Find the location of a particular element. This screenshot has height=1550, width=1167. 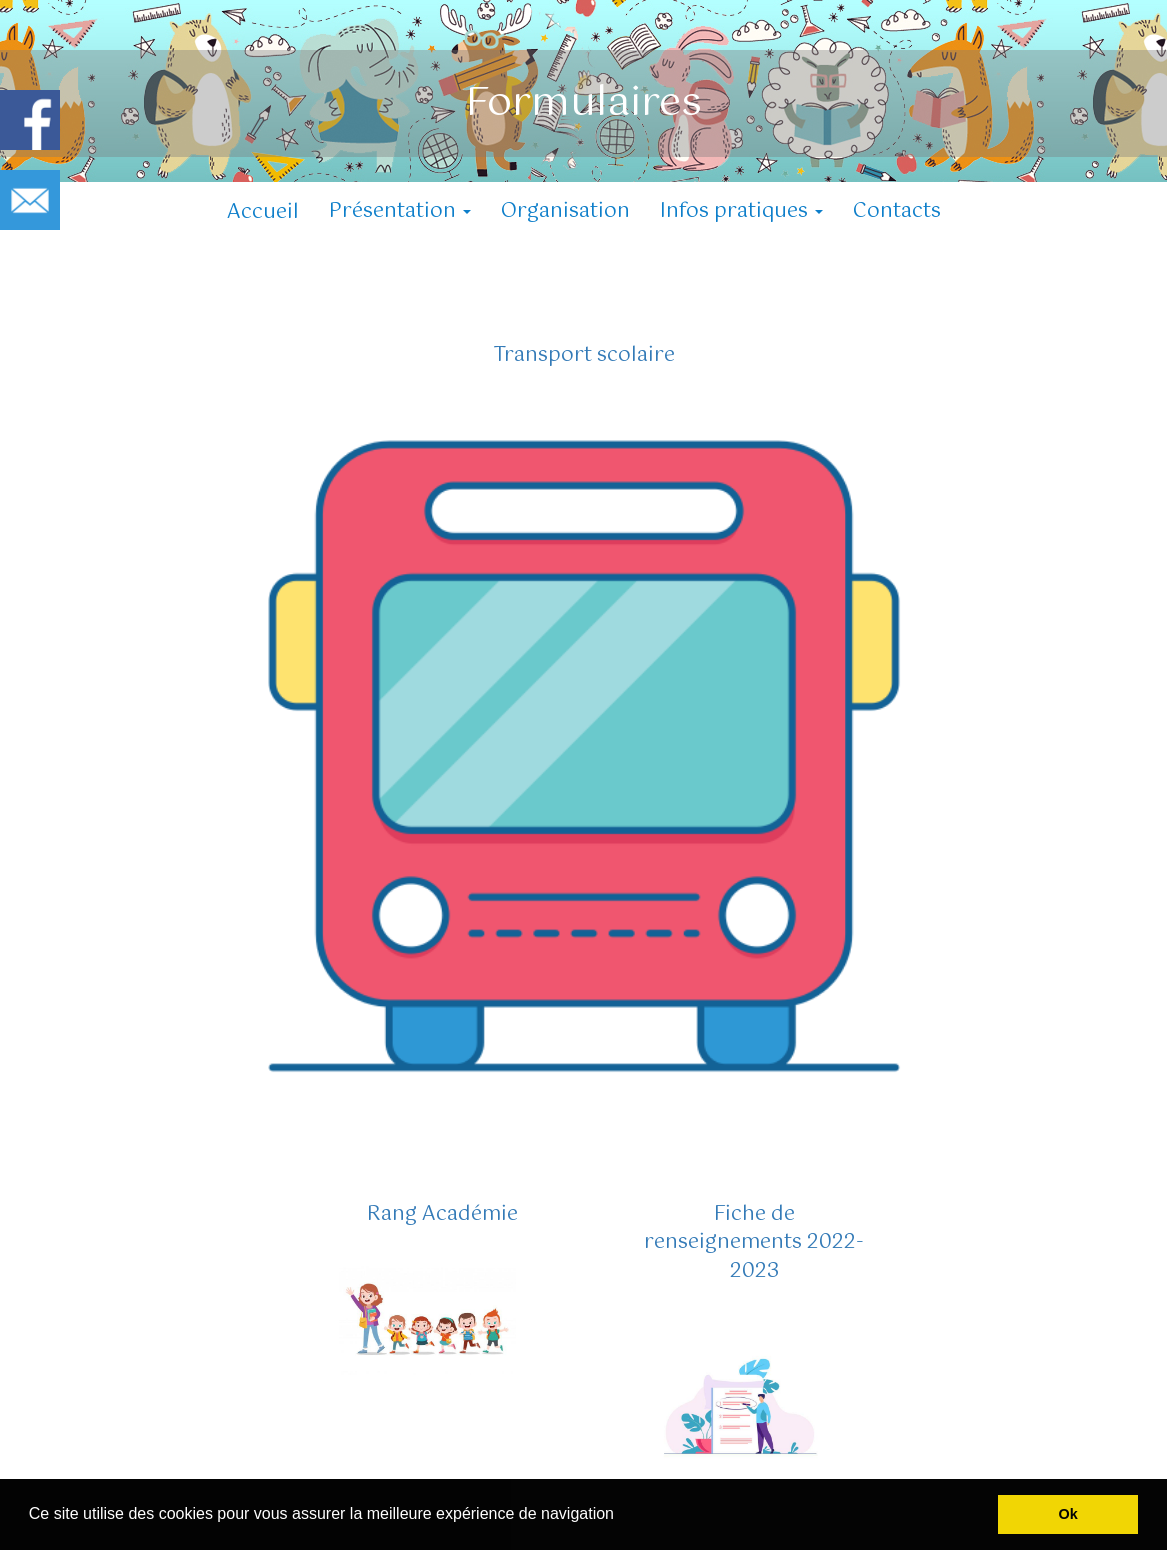

Organisation is located at coordinates (565, 211).